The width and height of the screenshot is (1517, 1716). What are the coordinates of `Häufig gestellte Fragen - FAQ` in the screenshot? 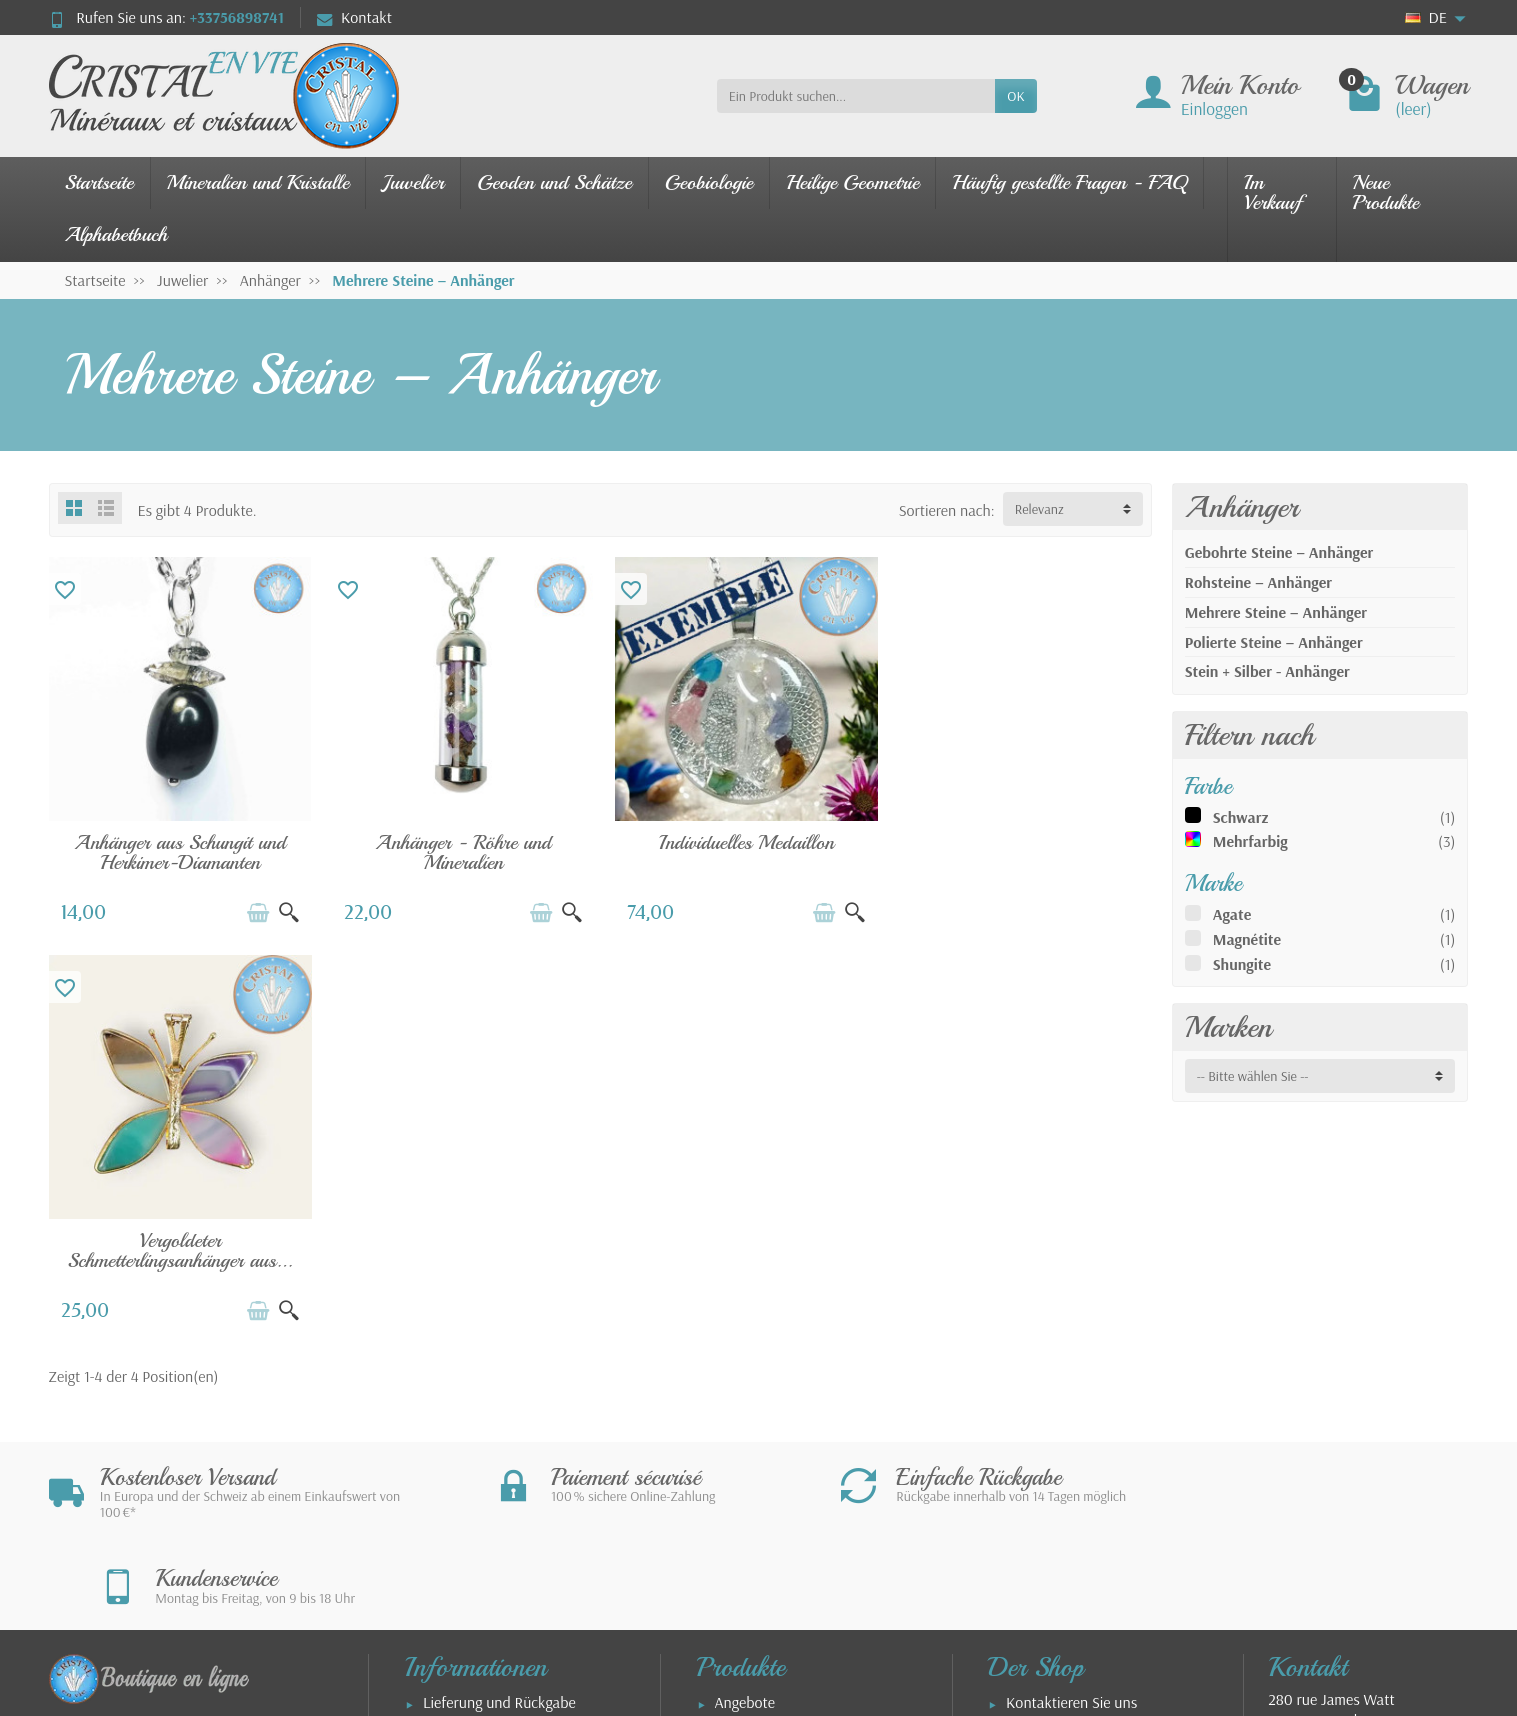 It's located at (1069, 182).